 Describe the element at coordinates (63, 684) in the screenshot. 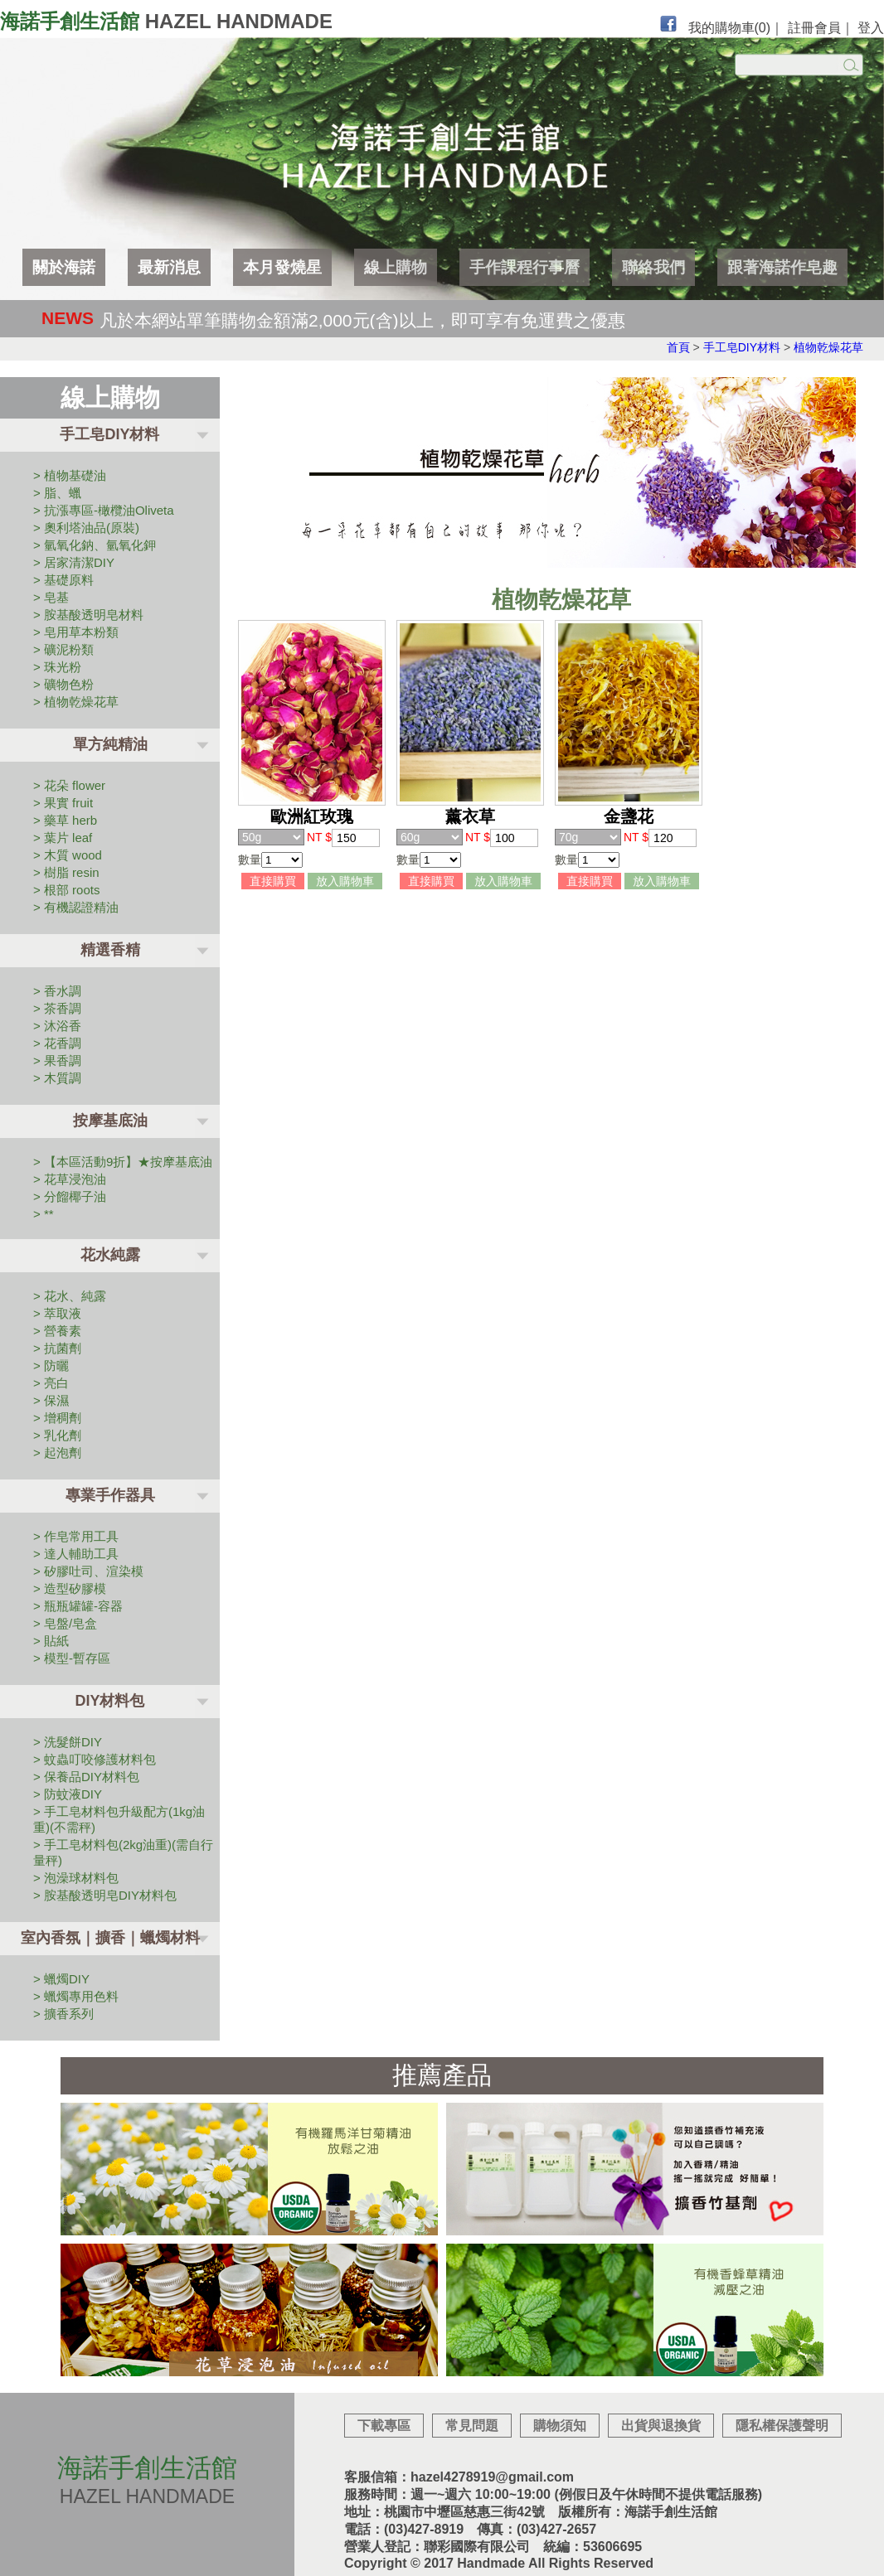

I see `> 礦物色粉` at that location.